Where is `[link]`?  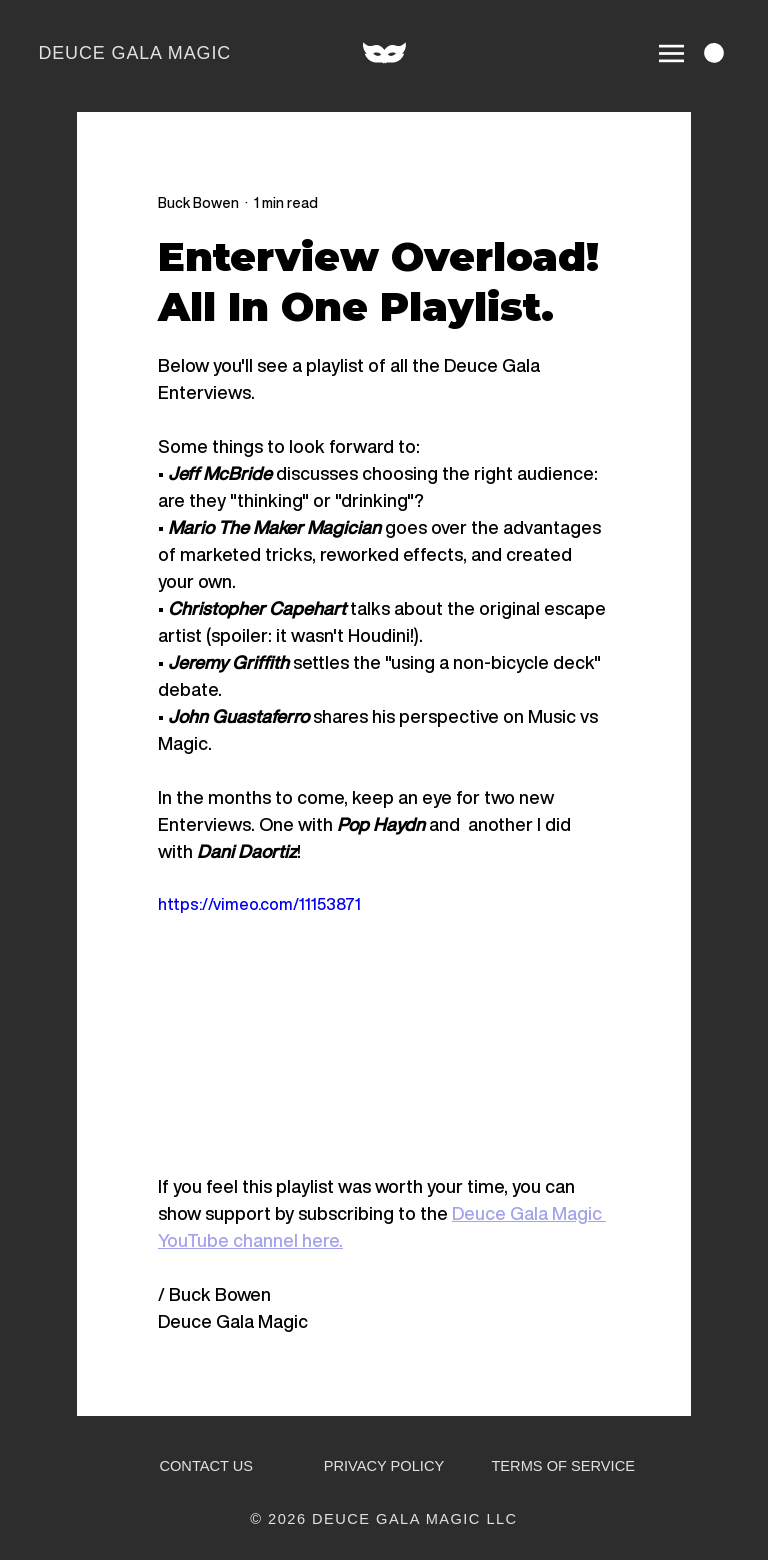
[link] is located at coordinates (714, 53).